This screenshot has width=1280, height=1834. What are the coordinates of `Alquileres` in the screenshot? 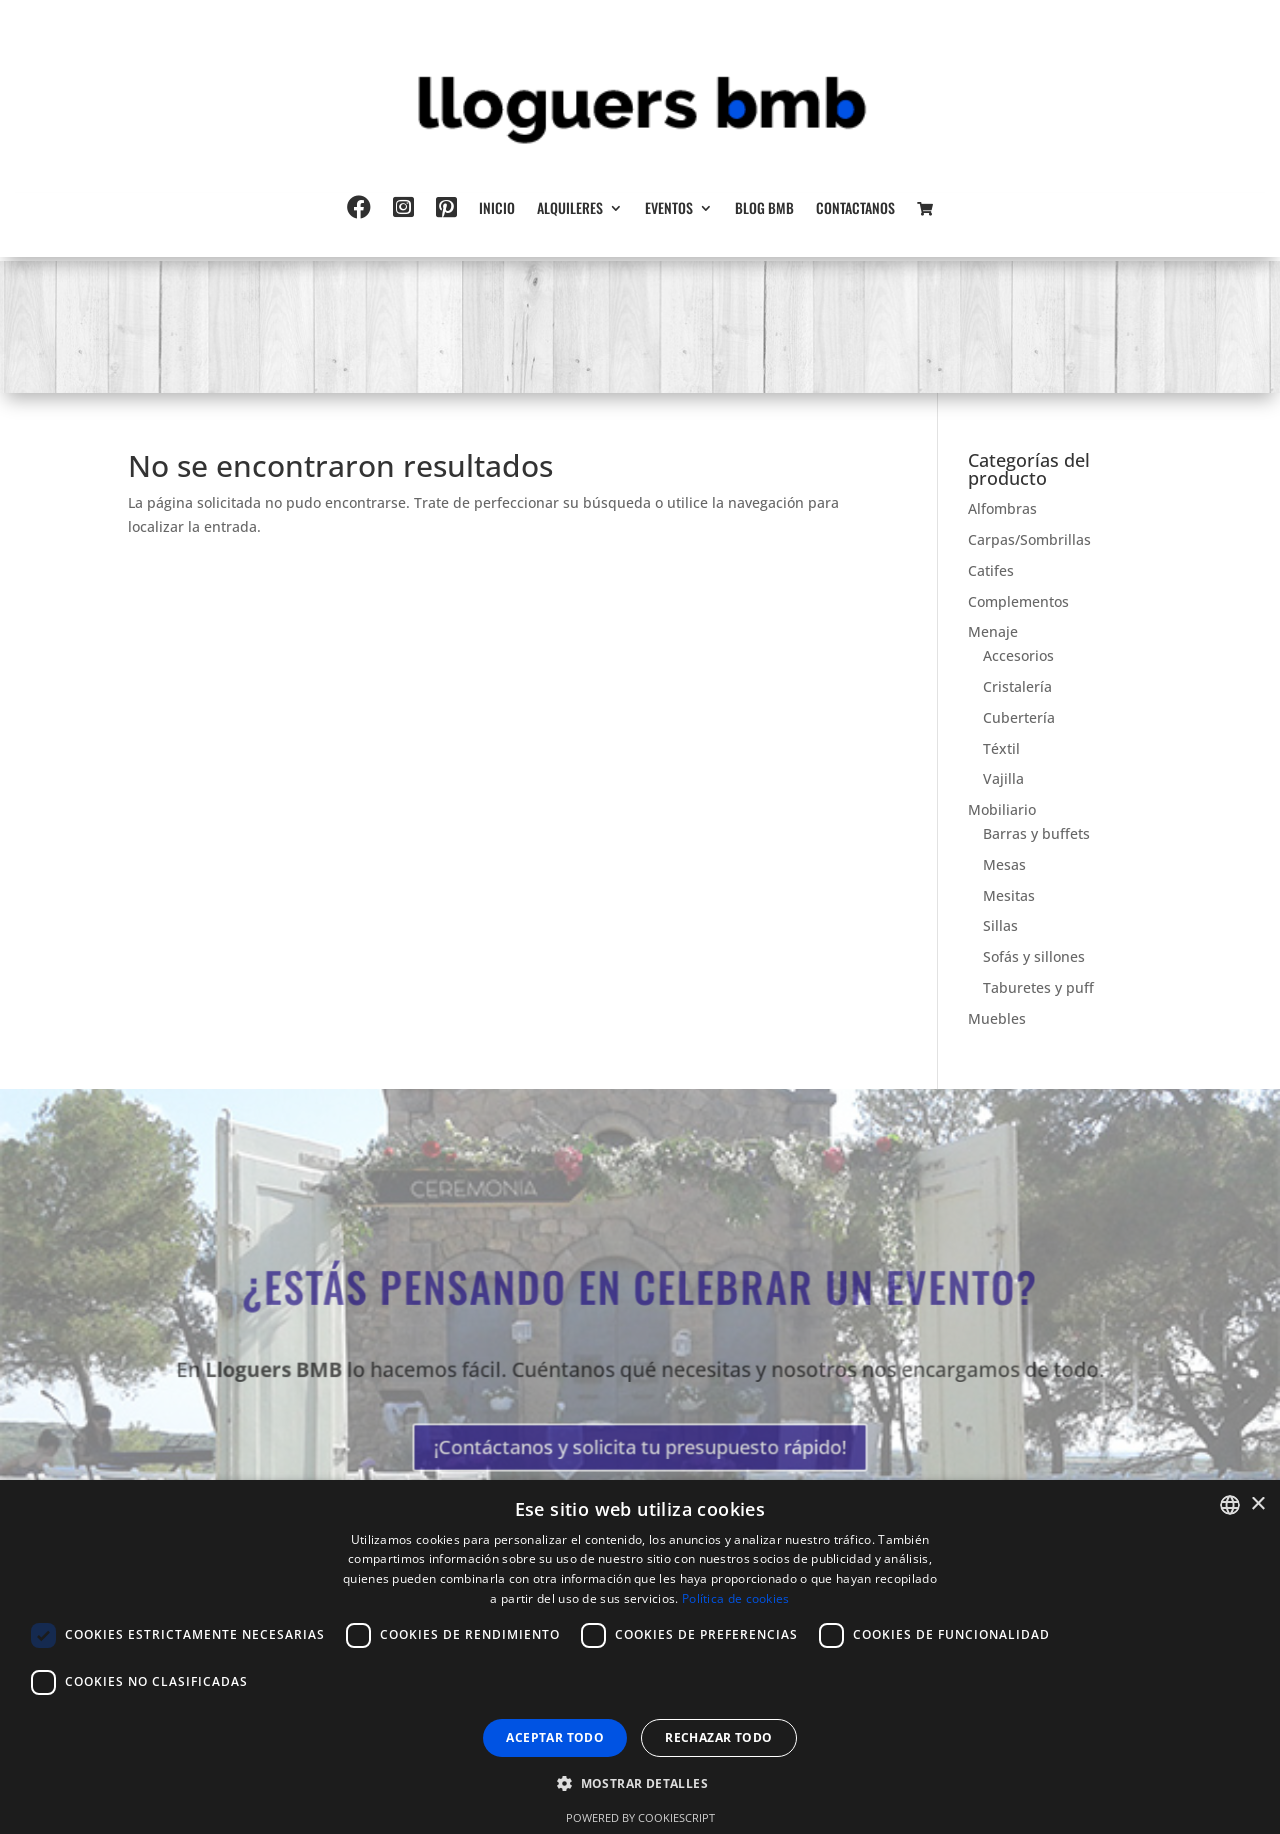 It's located at (570, 209).